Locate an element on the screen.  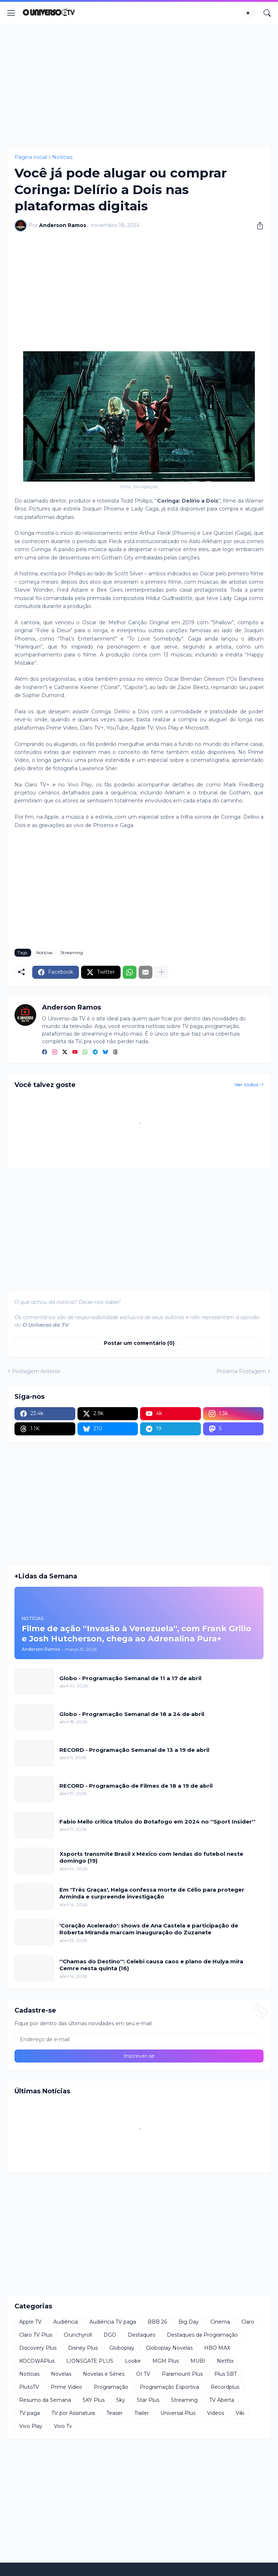
DGO is located at coordinates (110, 2335).